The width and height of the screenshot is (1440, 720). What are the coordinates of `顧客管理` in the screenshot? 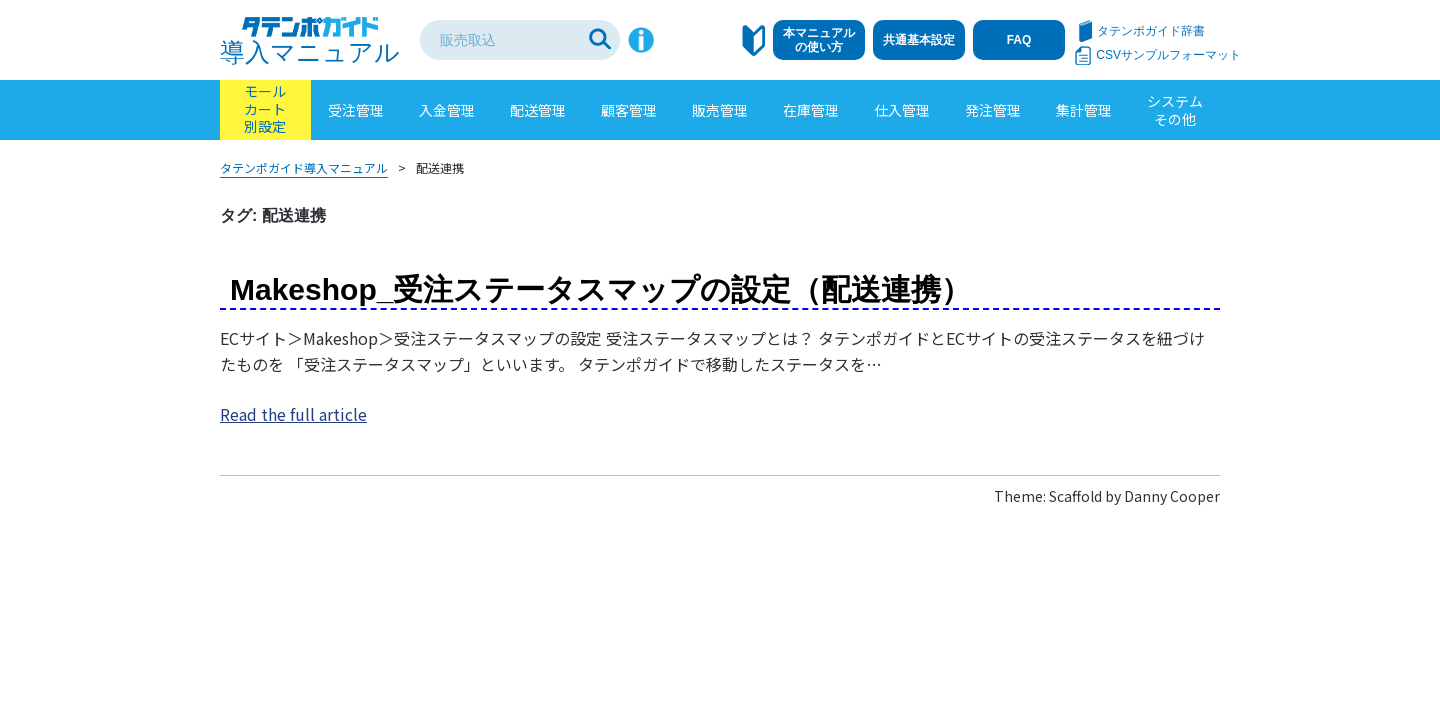 It's located at (629, 110).